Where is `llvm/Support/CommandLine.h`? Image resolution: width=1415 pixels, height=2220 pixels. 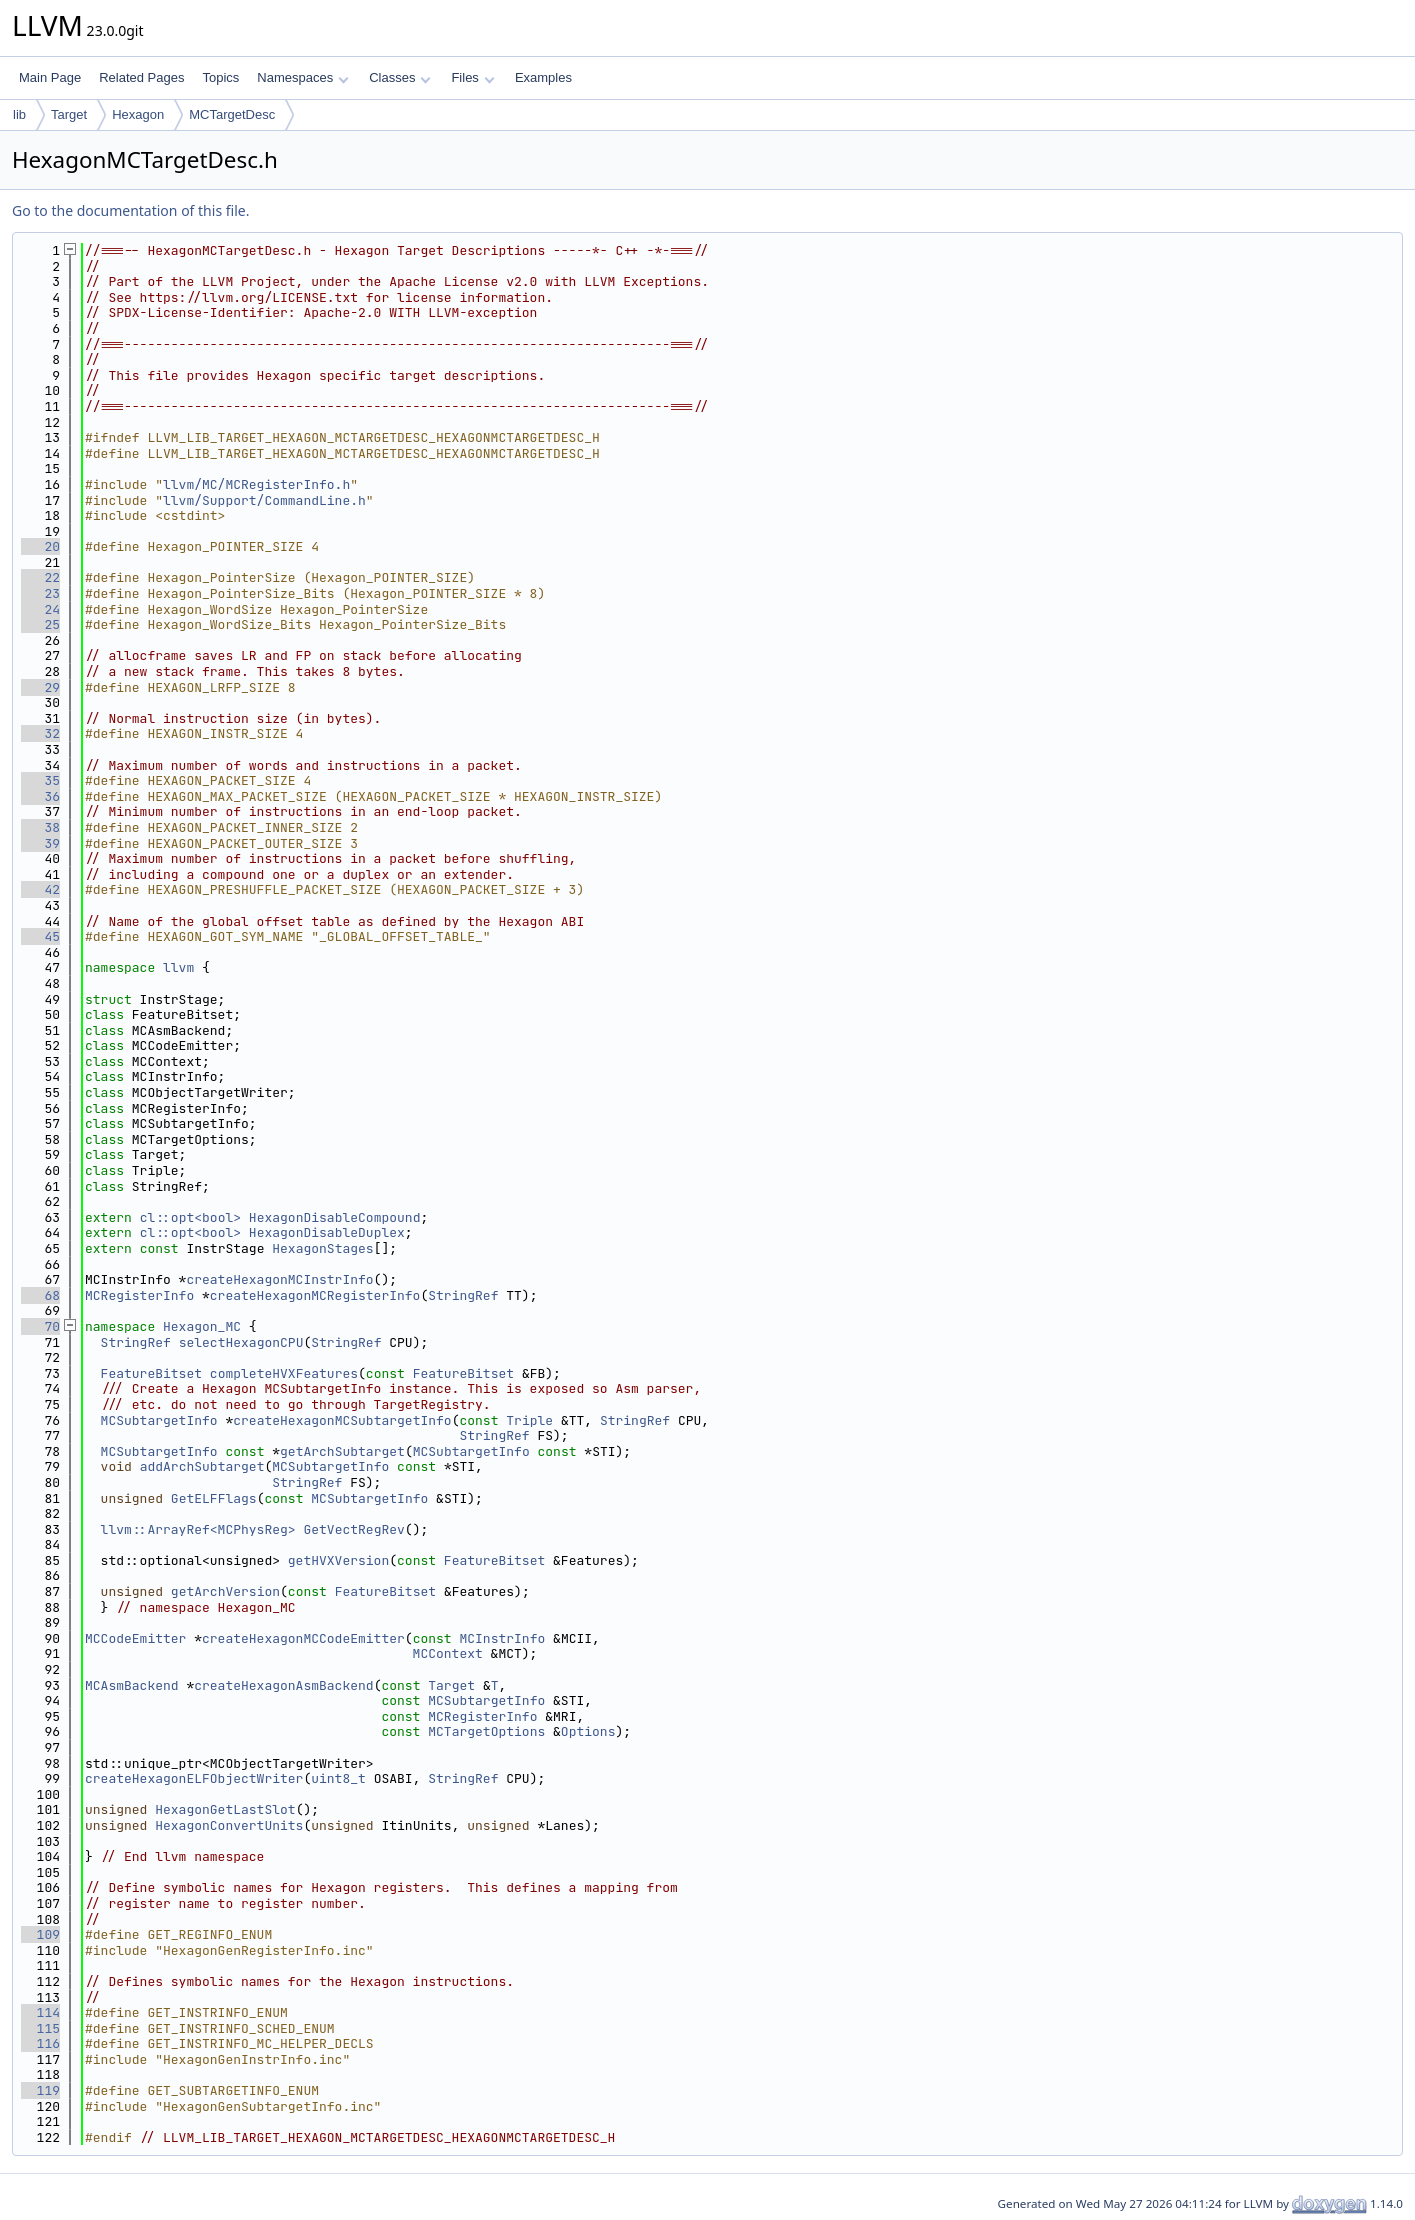 llvm/Support/CommandLine.h is located at coordinates (264, 500).